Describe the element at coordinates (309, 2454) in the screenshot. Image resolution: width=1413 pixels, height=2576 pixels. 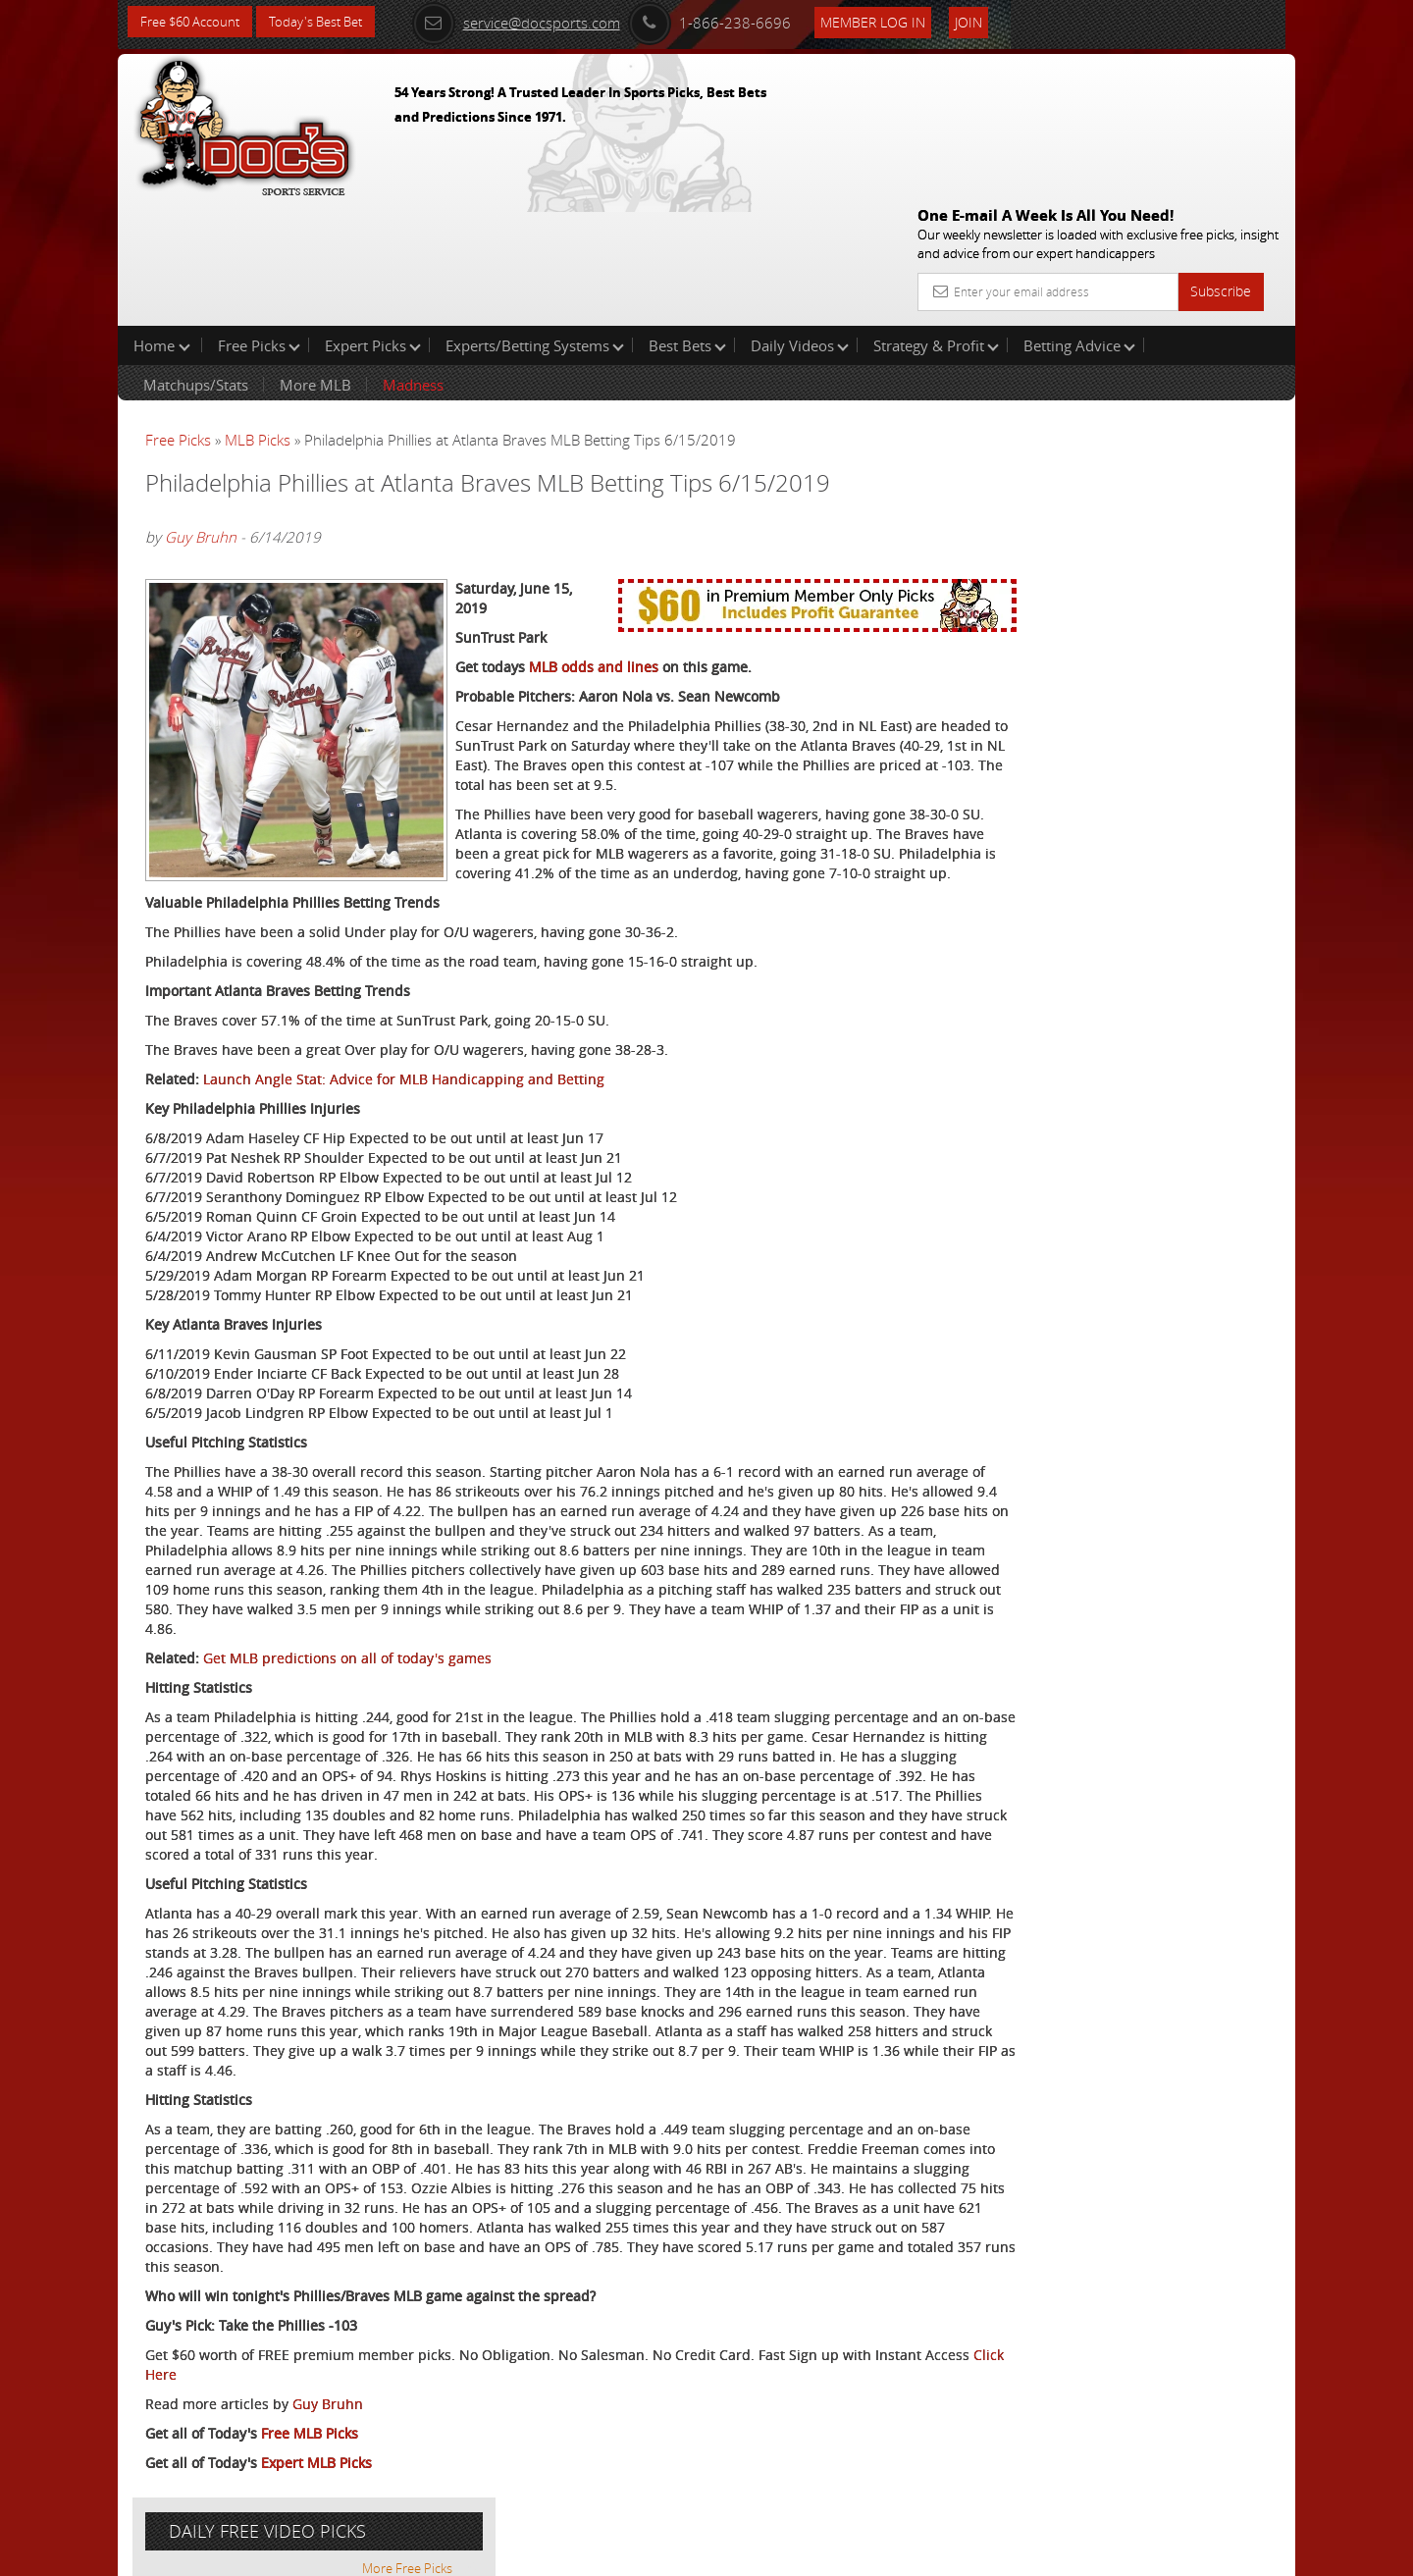
I see `Free MLB Picks` at that location.